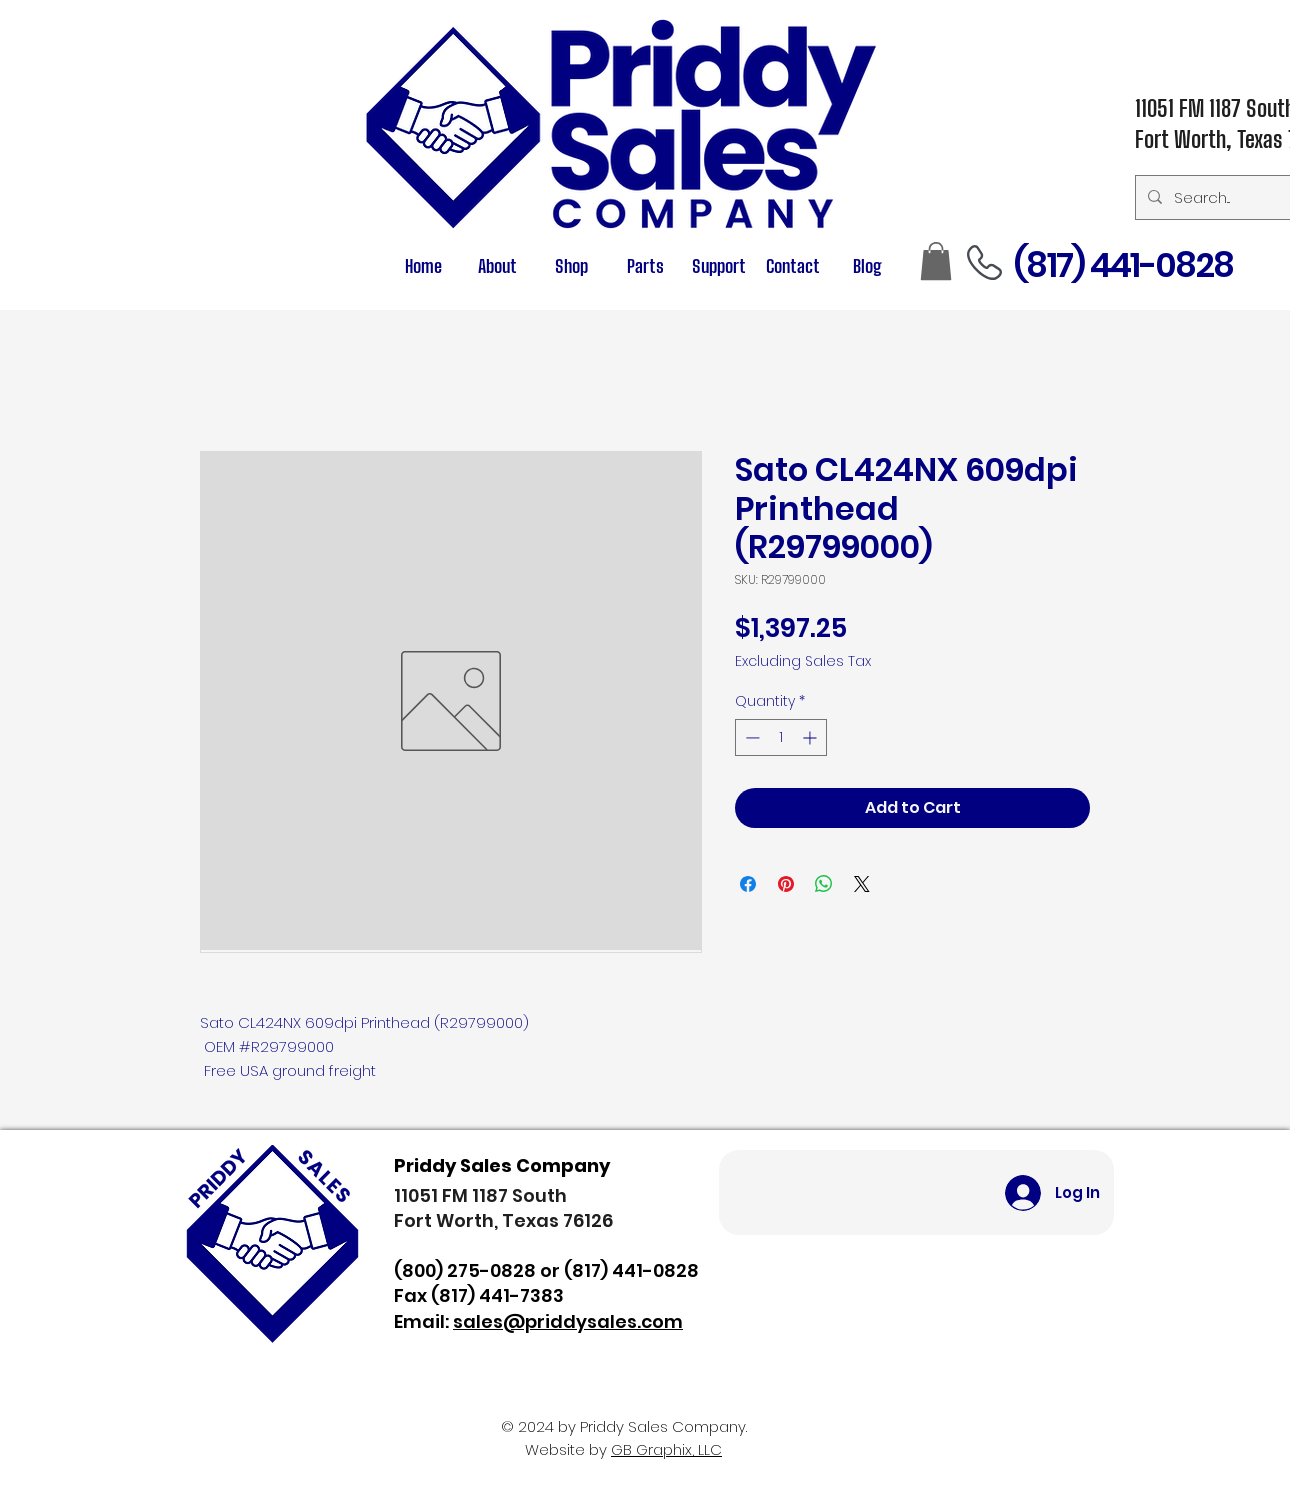 The width and height of the screenshot is (1290, 1491). Describe the element at coordinates (750, 737) in the screenshot. I see `[Decrement]` at that location.